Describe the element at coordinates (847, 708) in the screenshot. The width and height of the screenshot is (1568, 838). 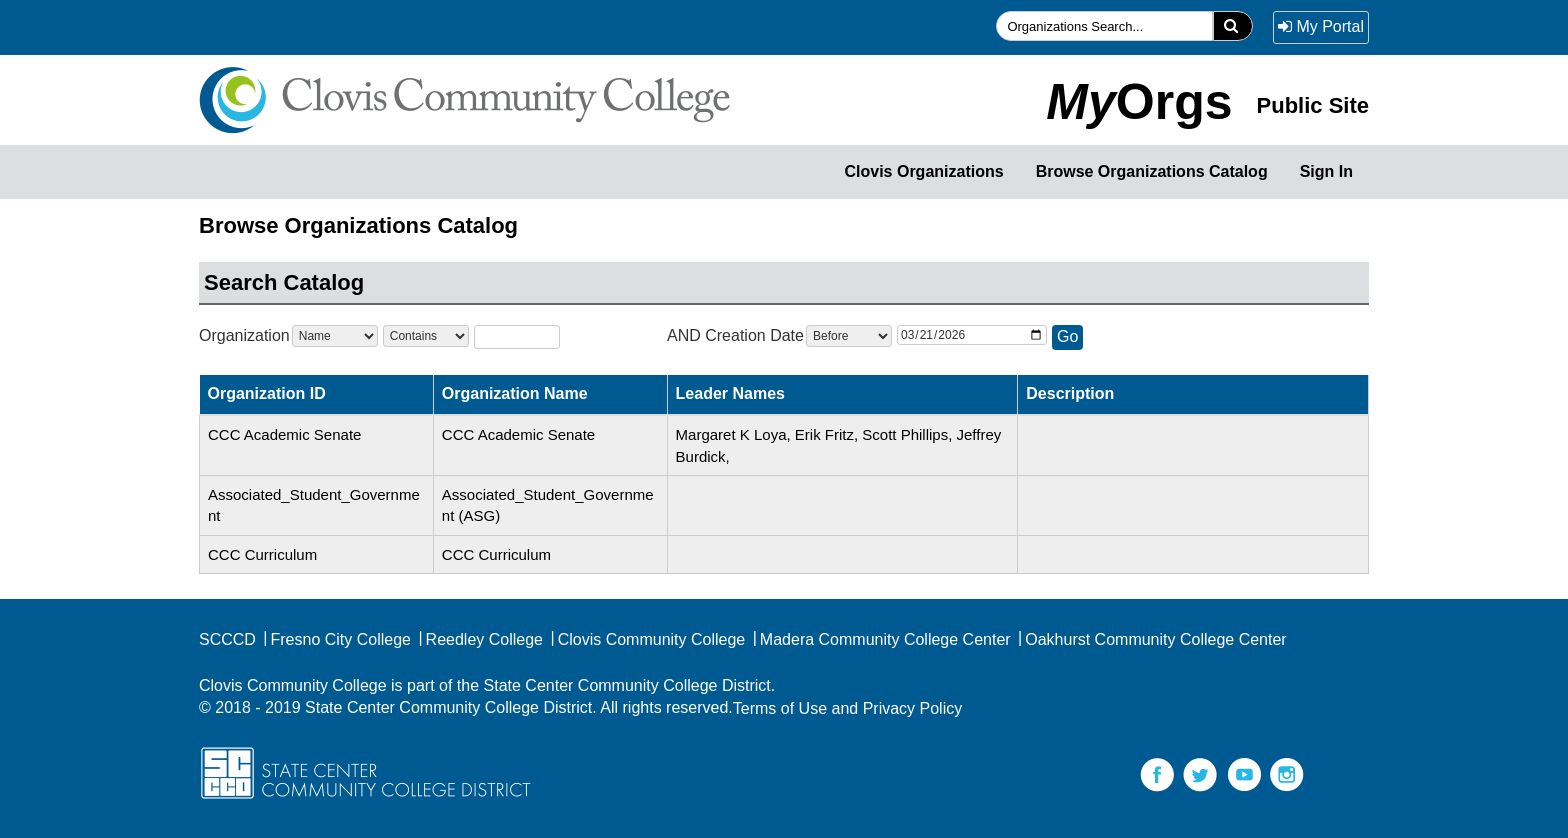
I see `Terms of Use and Privacy Policy` at that location.